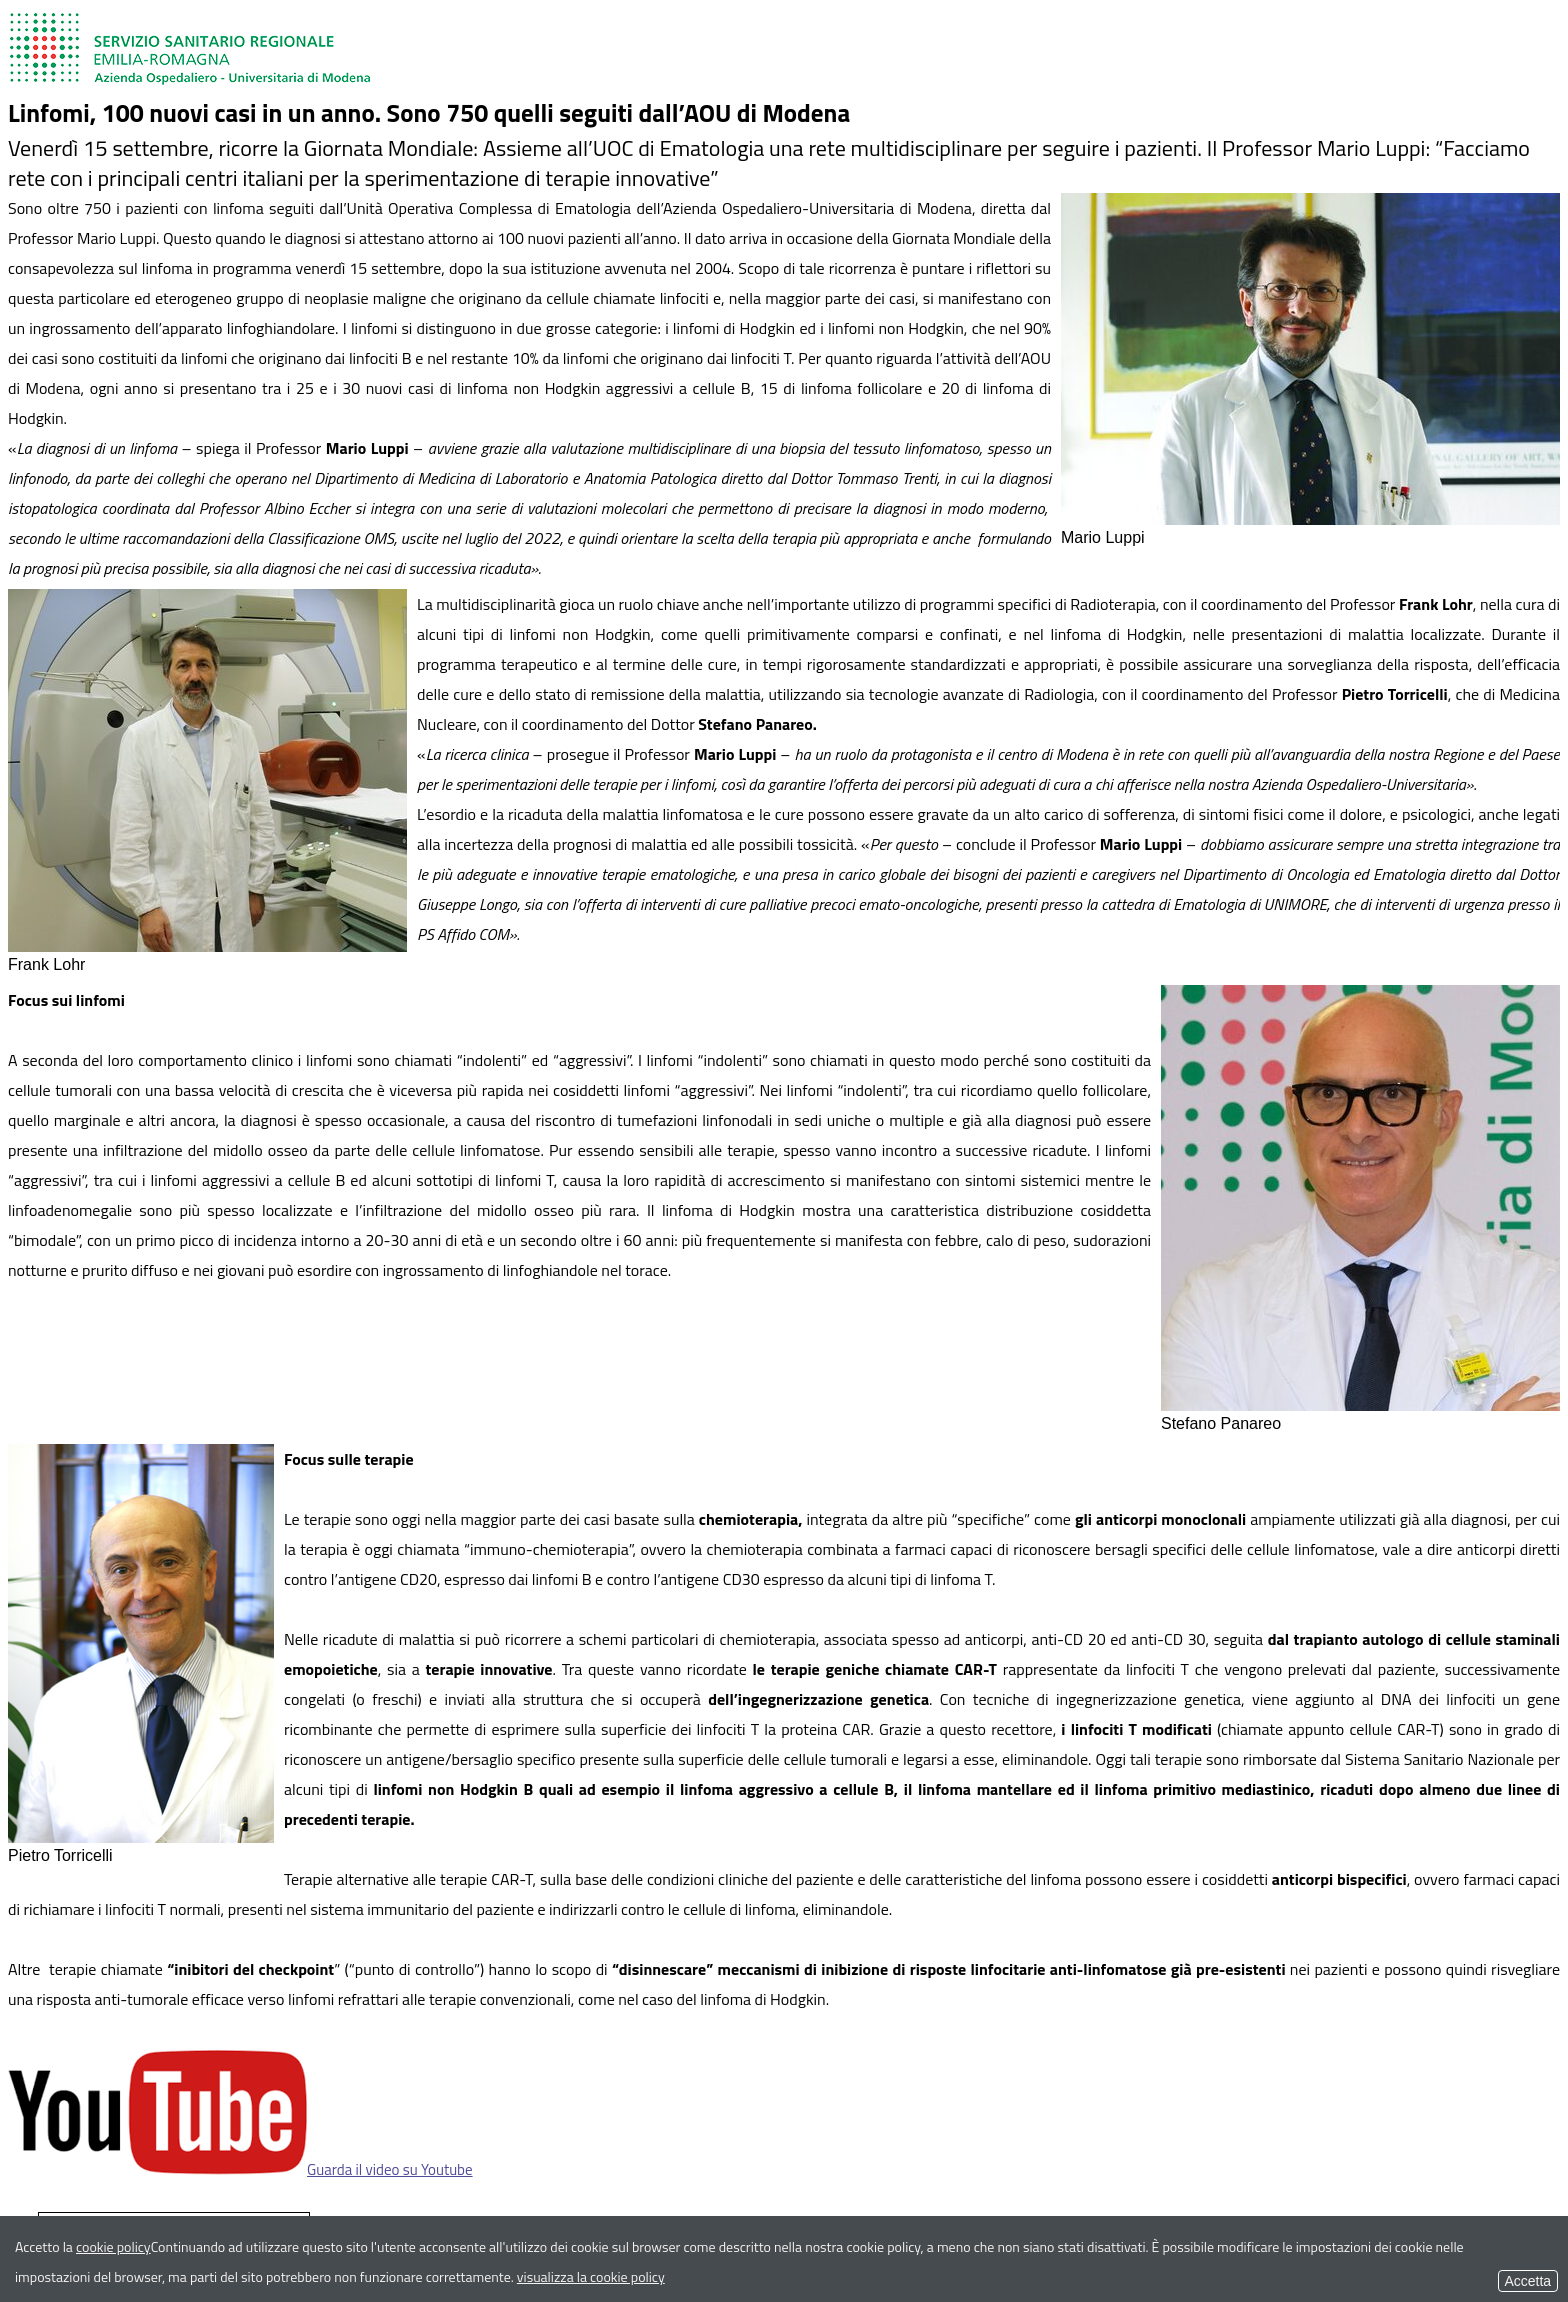 This screenshot has height=2302, width=1568. Describe the element at coordinates (591, 2276) in the screenshot. I see `visualizza la cookie policy` at that location.